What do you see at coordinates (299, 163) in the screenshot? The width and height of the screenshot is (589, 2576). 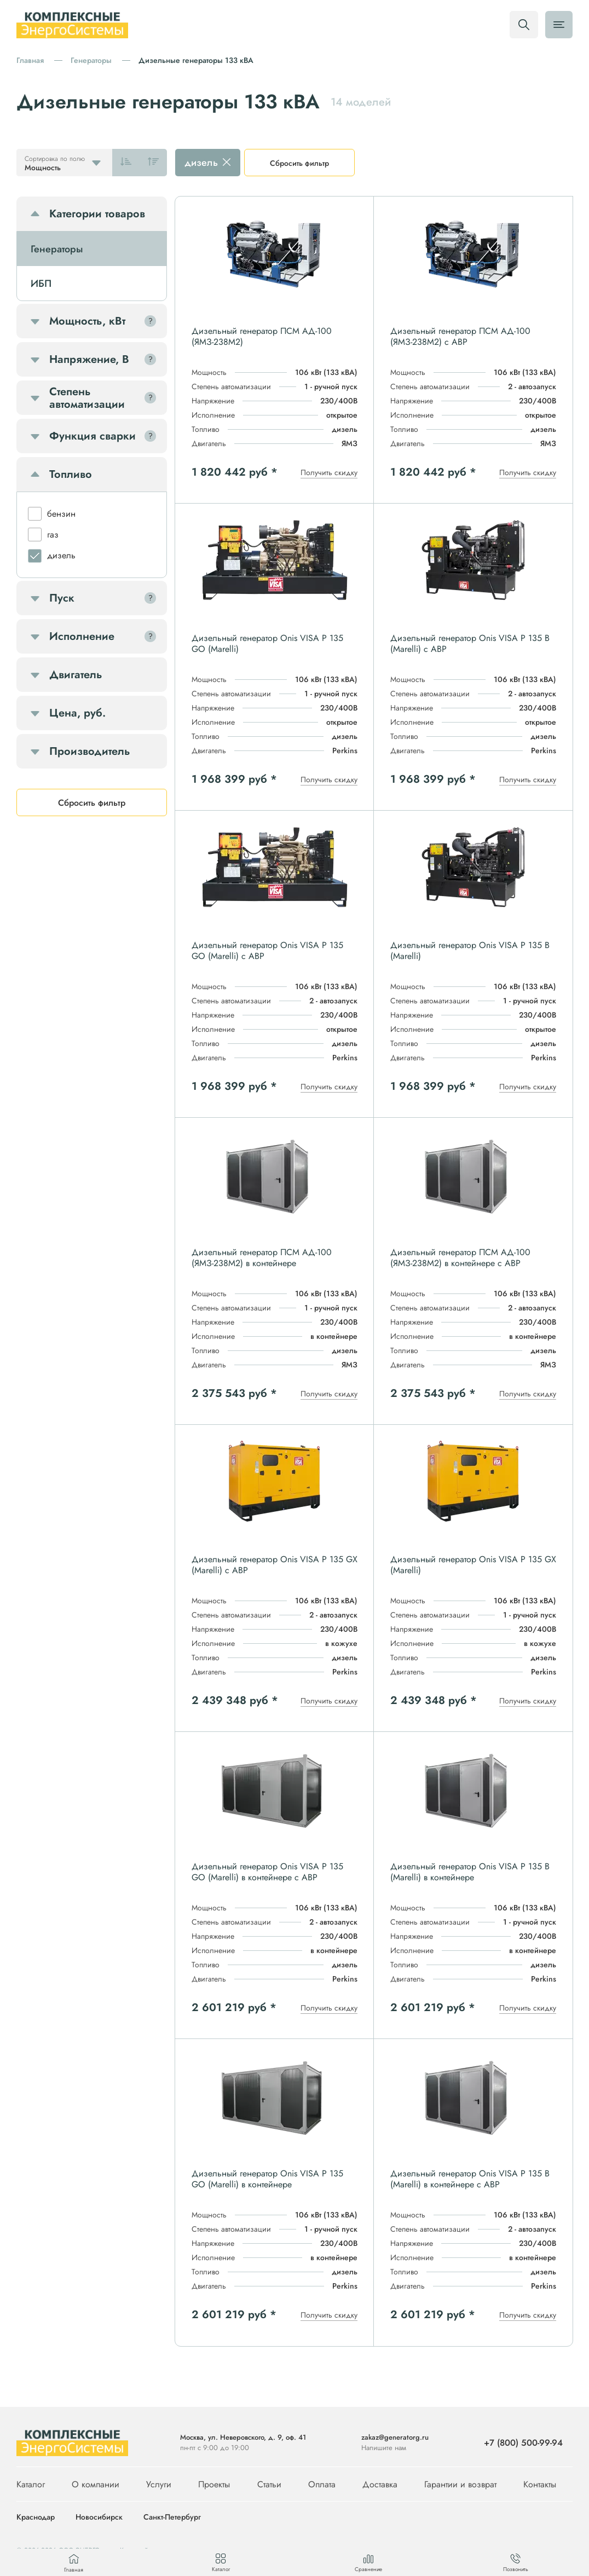 I see `Сбросить фильтр` at bounding box center [299, 163].